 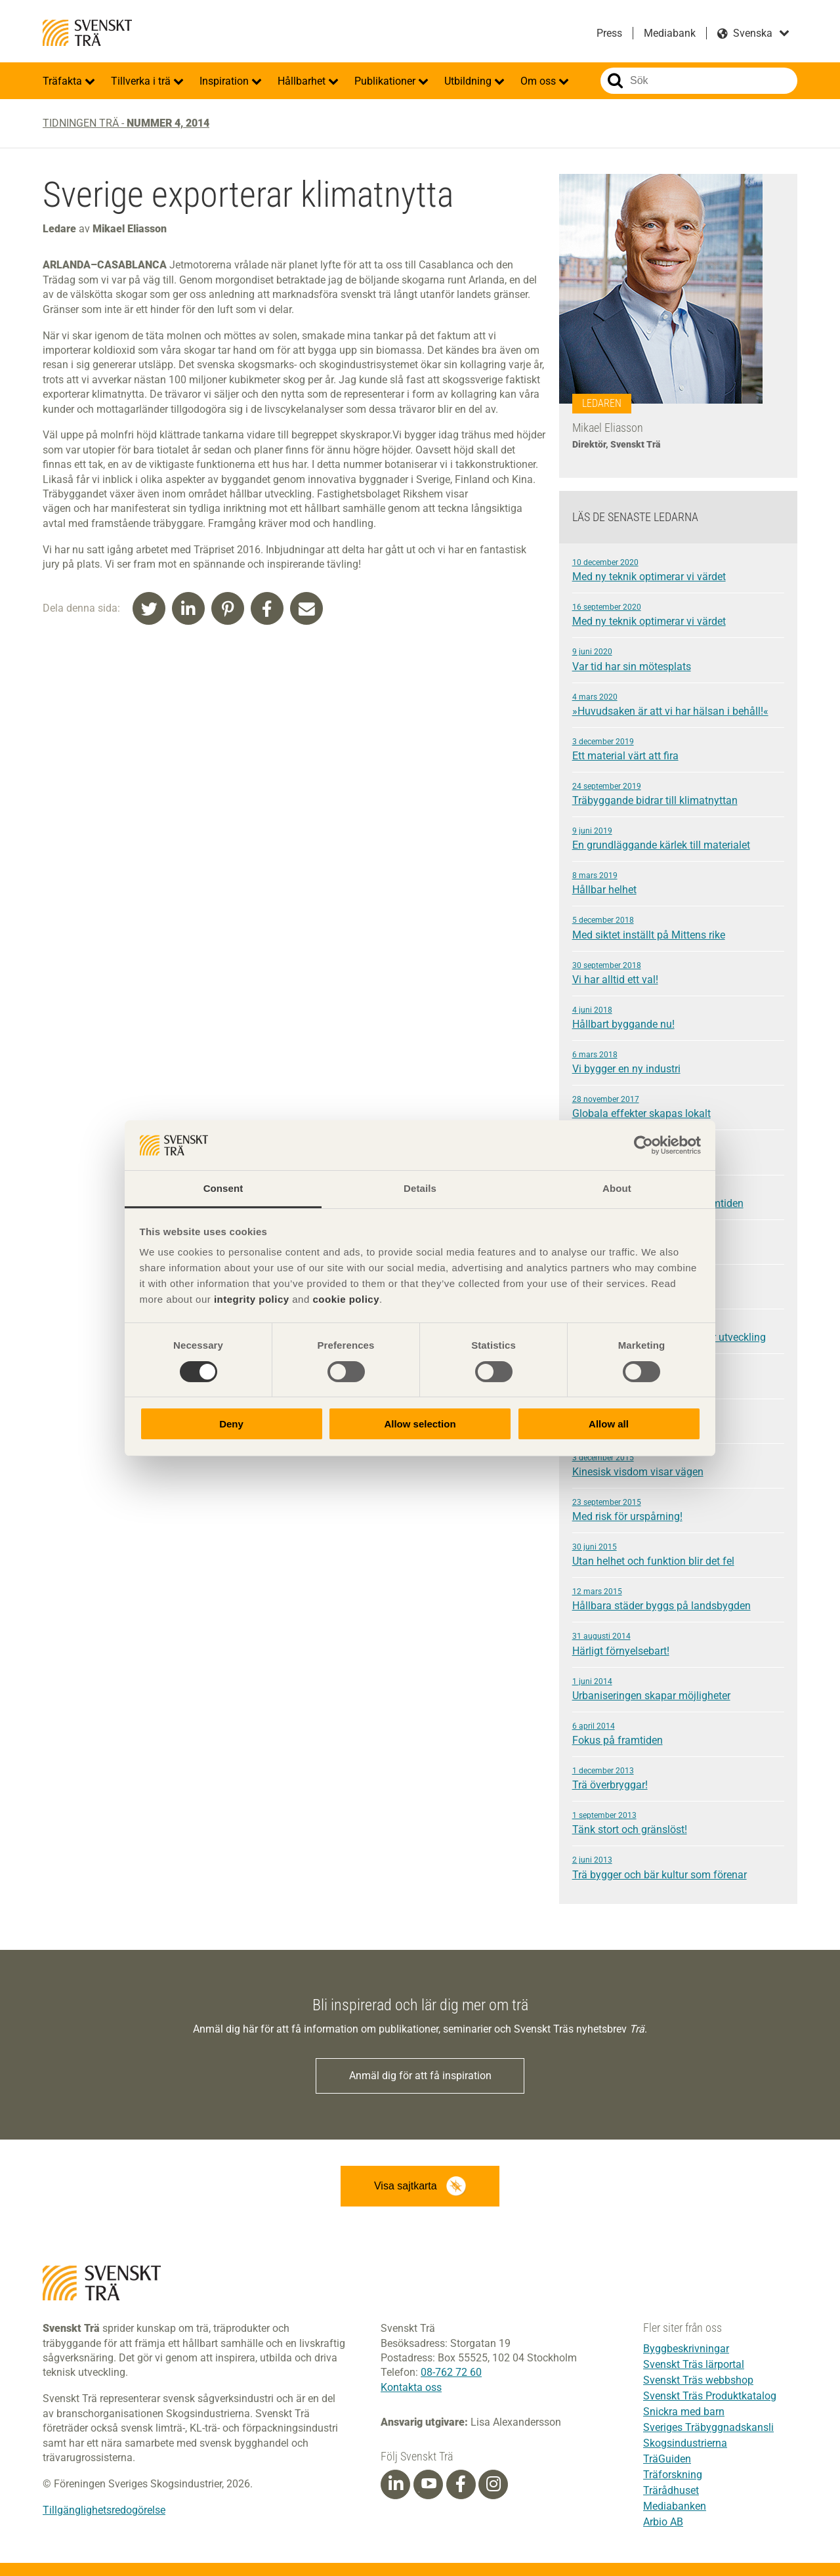 What do you see at coordinates (678, 1599) in the screenshot?
I see `Hållbara städer byggs på landsbygden` at bounding box center [678, 1599].